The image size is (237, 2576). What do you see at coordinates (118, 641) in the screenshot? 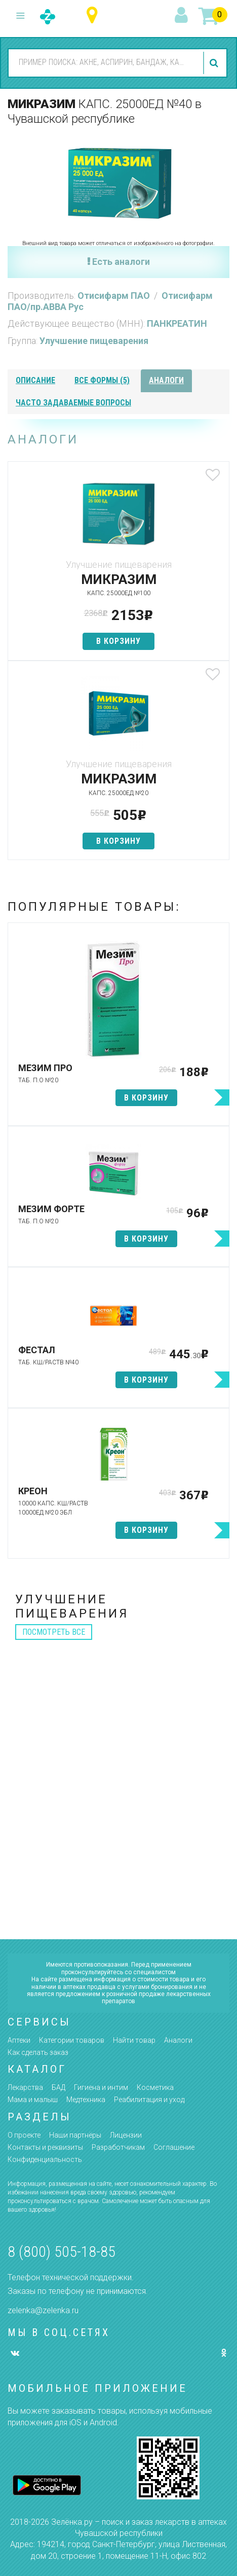
I see `в корзину` at bounding box center [118, 641].